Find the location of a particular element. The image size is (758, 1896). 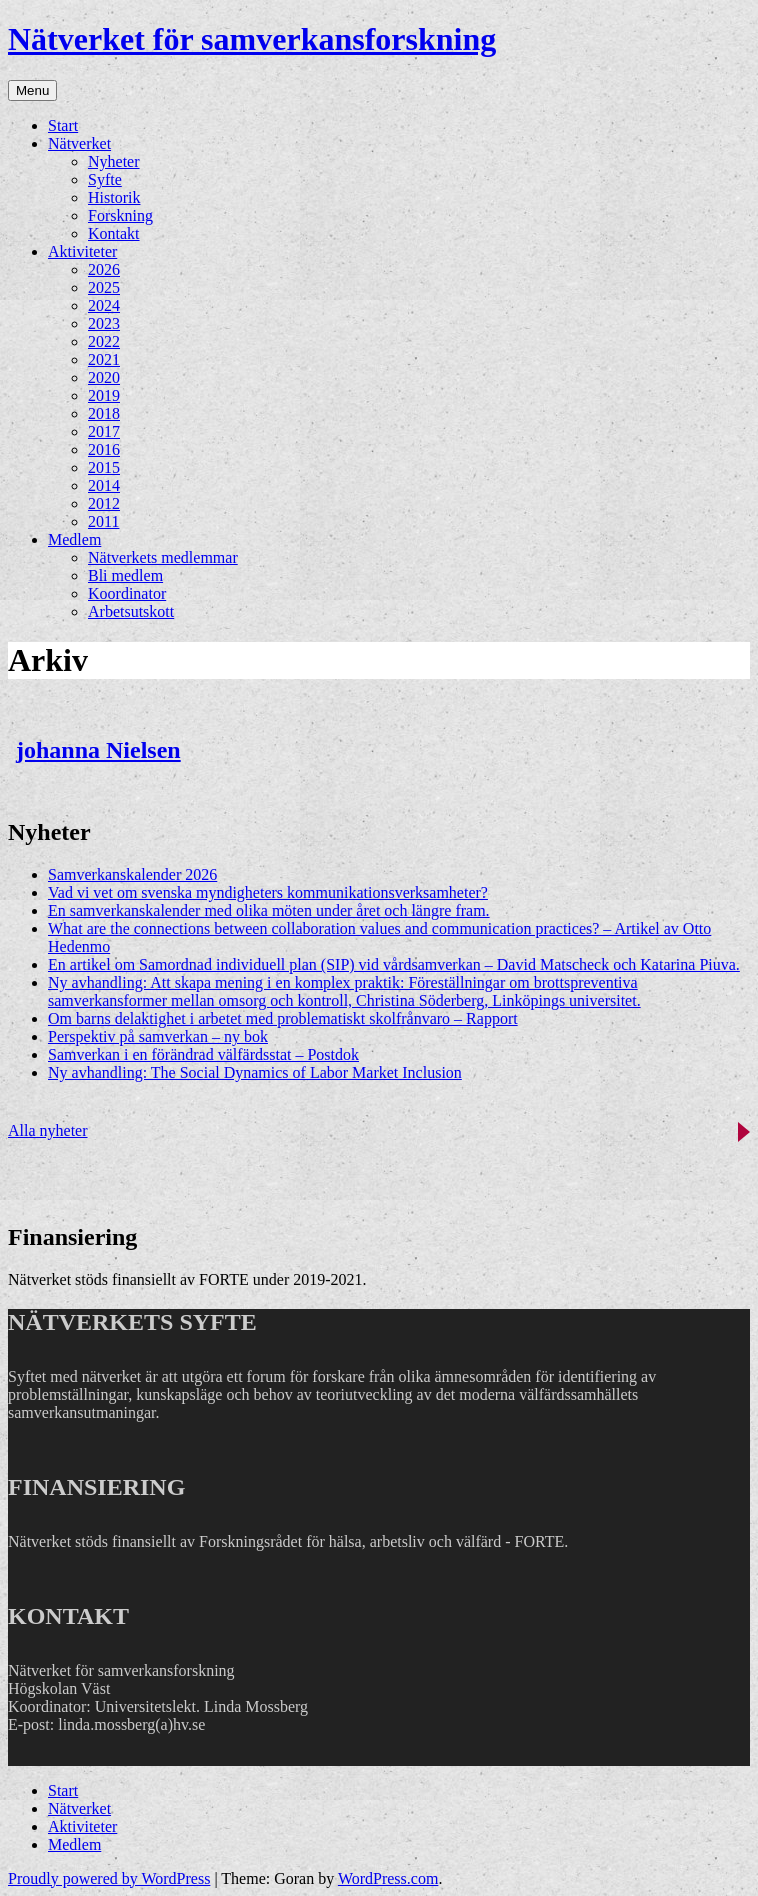

Syfte is located at coordinates (105, 179).